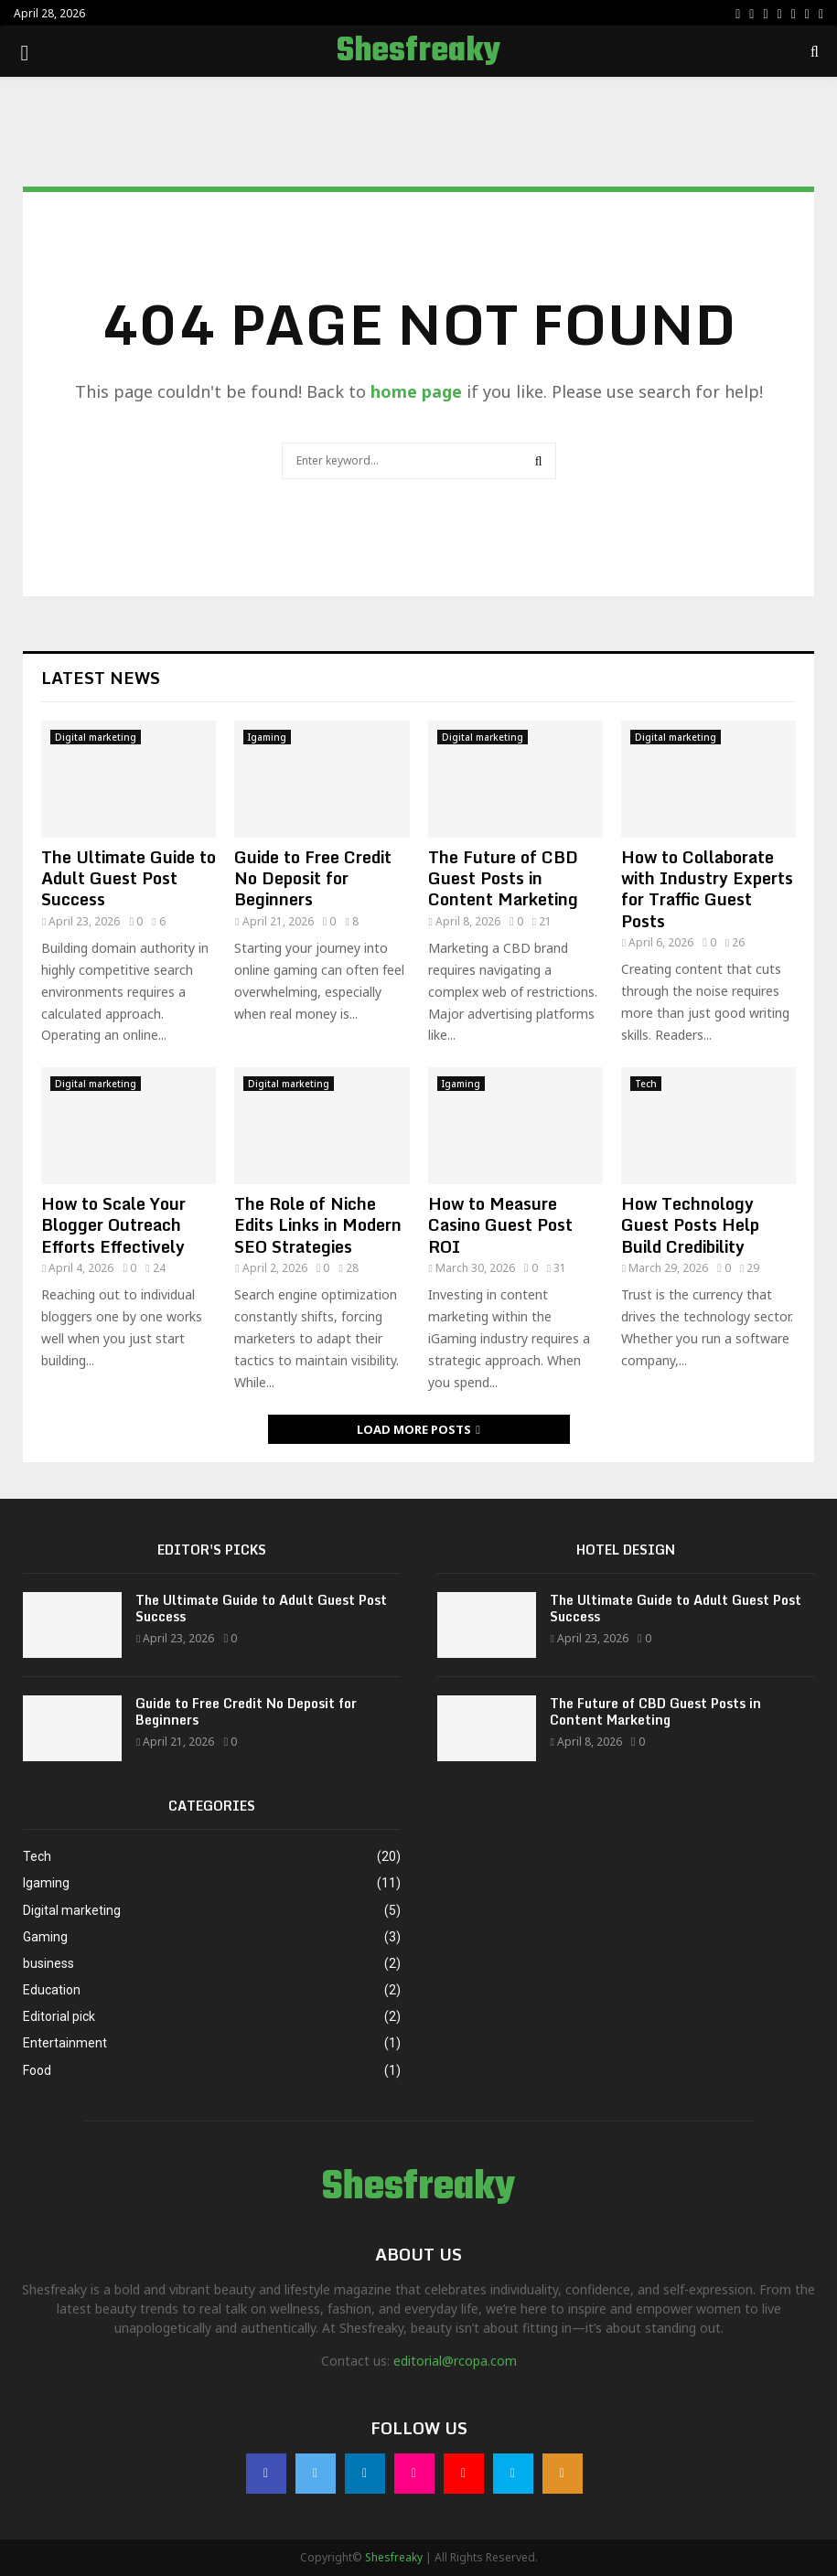  What do you see at coordinates (113, 1225) in the screenshot?
I see `How to Scale Your Blogger Outreach Efforts Effectively` at bounding box center [113, 1225].